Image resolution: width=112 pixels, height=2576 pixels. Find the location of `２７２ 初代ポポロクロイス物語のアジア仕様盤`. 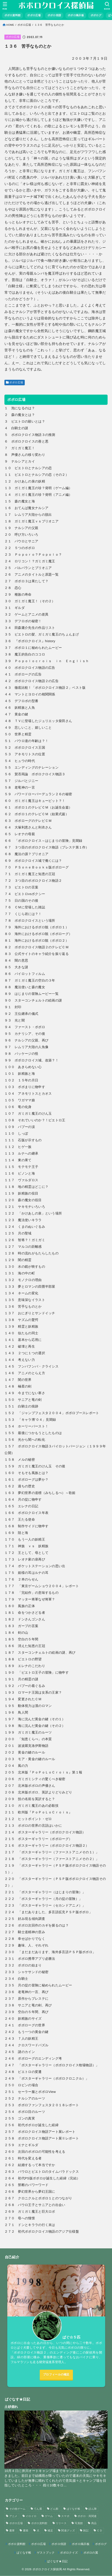

２７２ 初代ポポロクロイス物語のアジア仕様盤 is located at coordinates (41, 2231).